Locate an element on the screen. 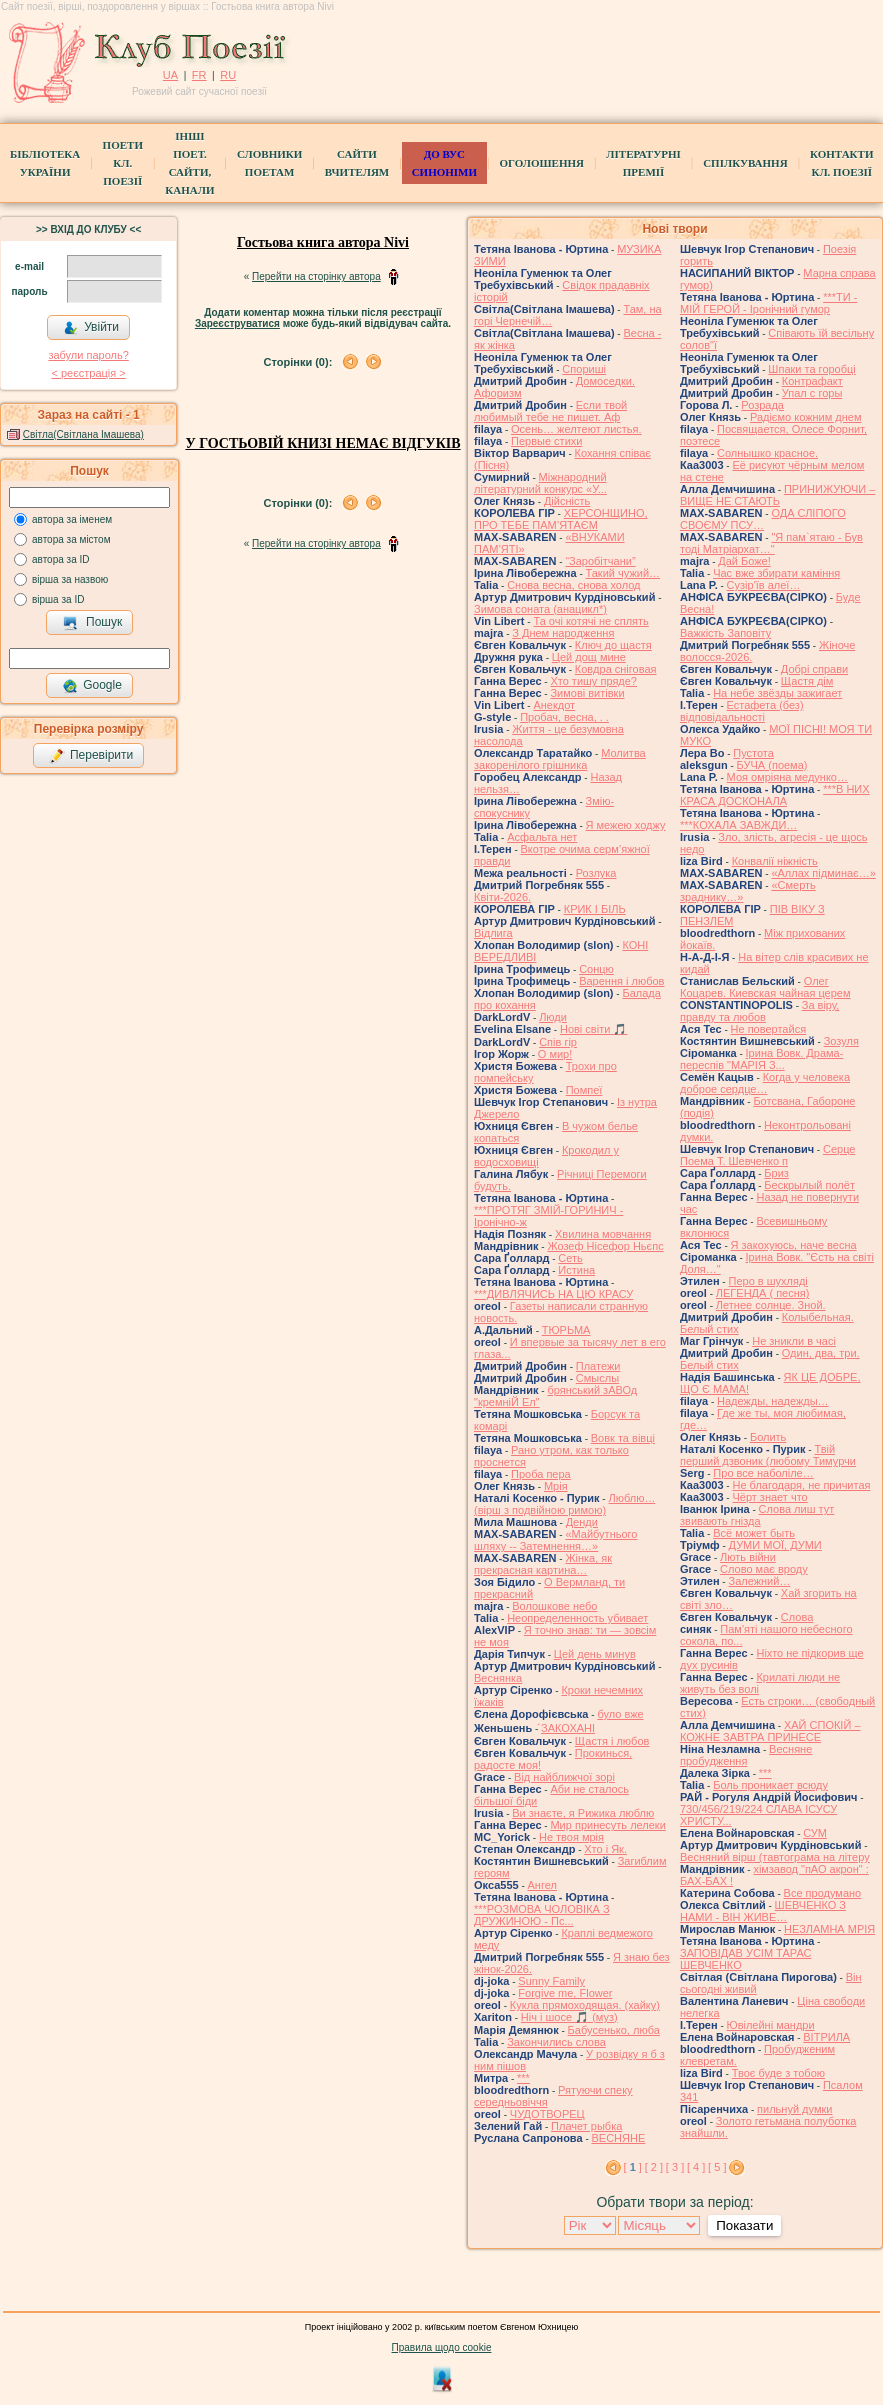  Бриз is located at coordinates (776, 1173).